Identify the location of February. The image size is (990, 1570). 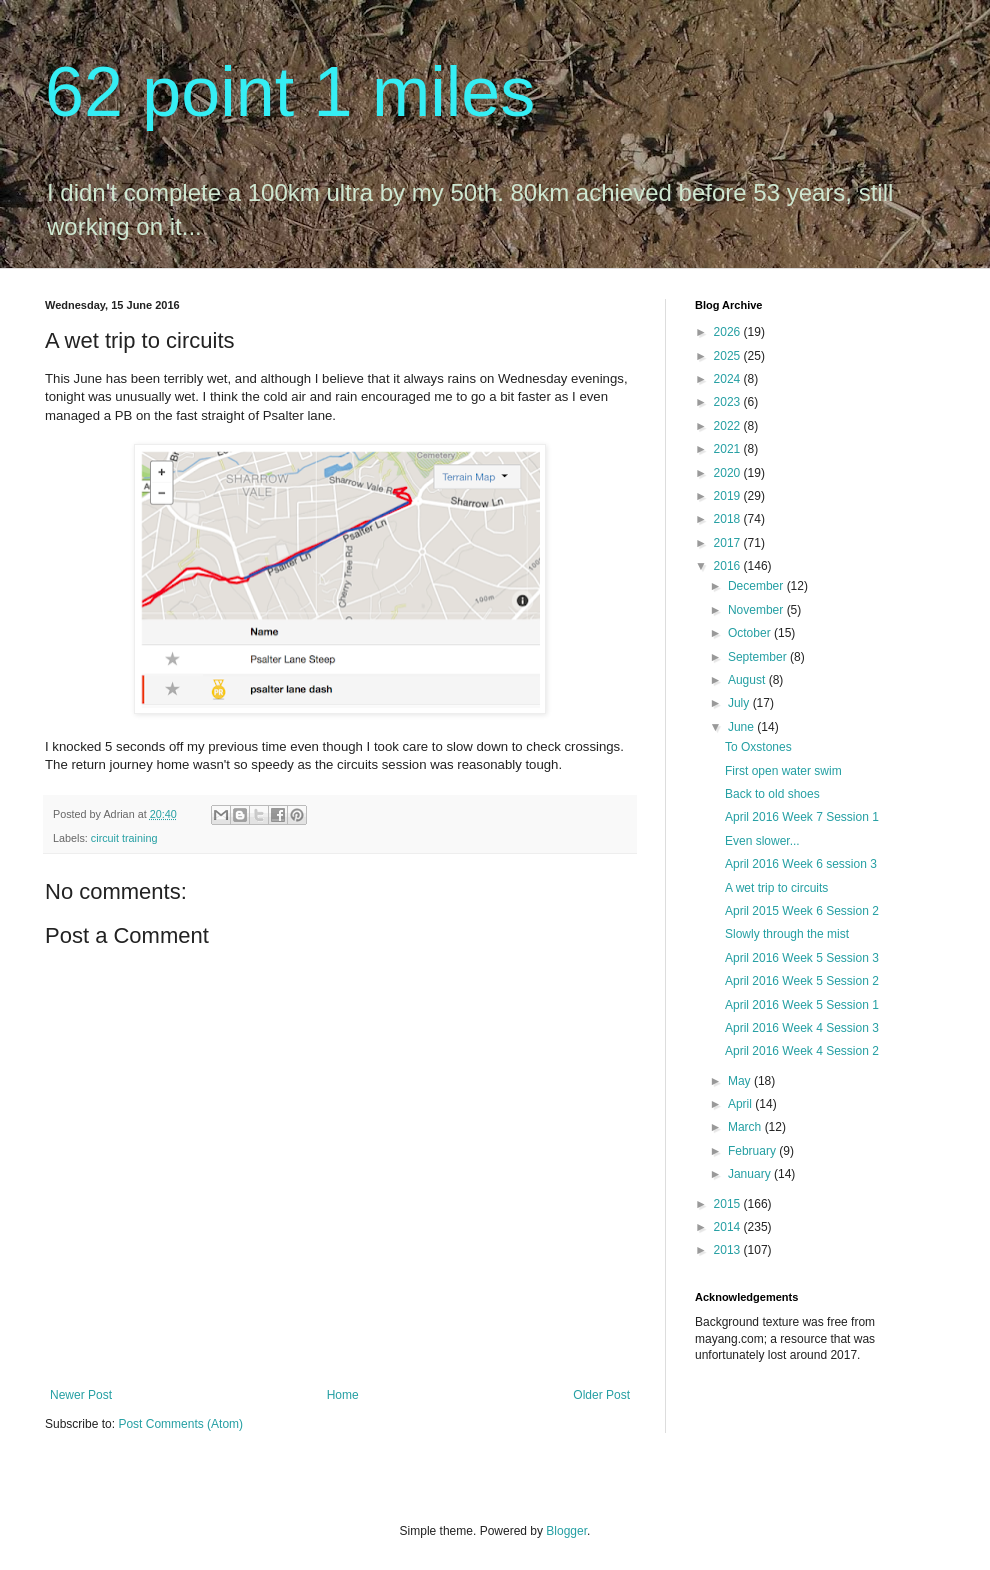
(753, 1151).